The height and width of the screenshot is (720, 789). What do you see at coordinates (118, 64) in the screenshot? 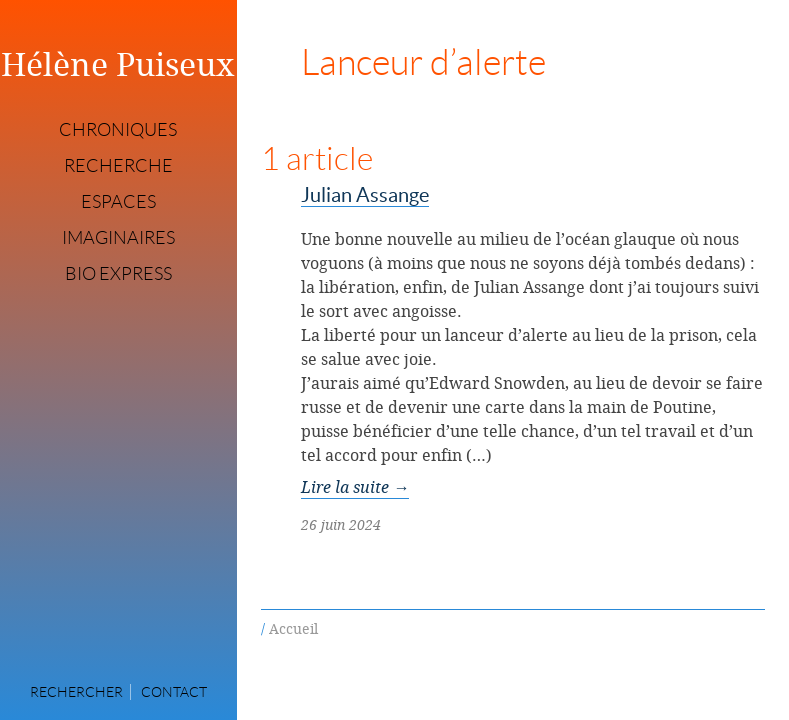
I see `Hélène Puiseux` at bounding box center [118, 64].